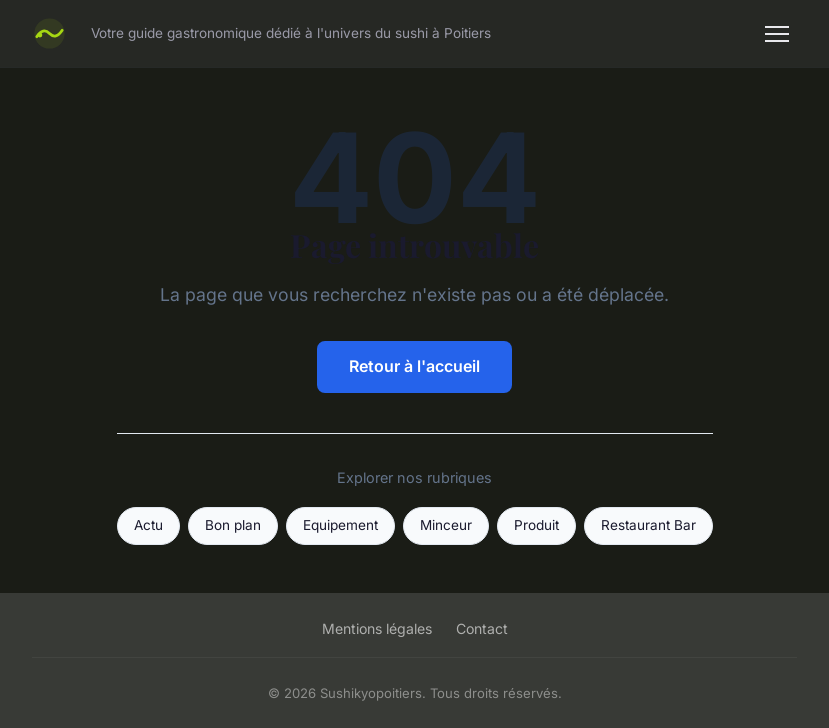 This screenshot has width=829, height=728. Describe the element at coordinates (233, 525) in the screenshot. I see `Bon plan` at that location.